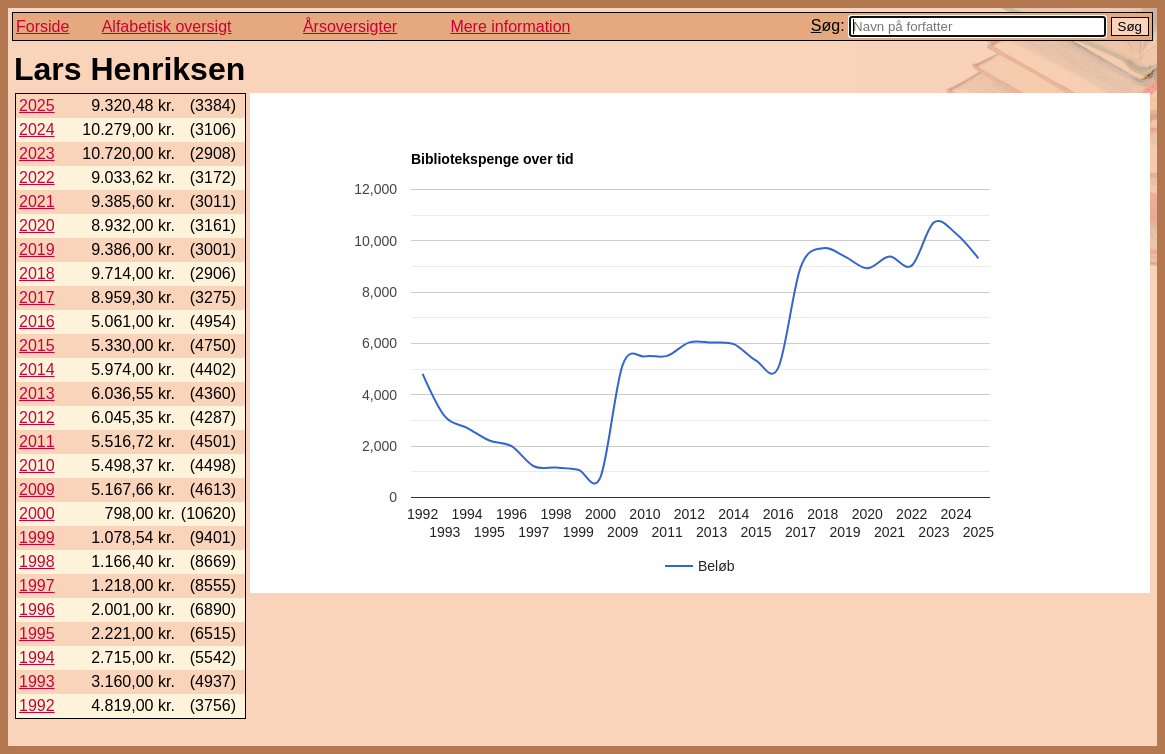 This screenshot has height=754, width=1165. What do you see at coordinates (37, 249) in the screenshot?
I see `2019` at bounding box center [37, 249].